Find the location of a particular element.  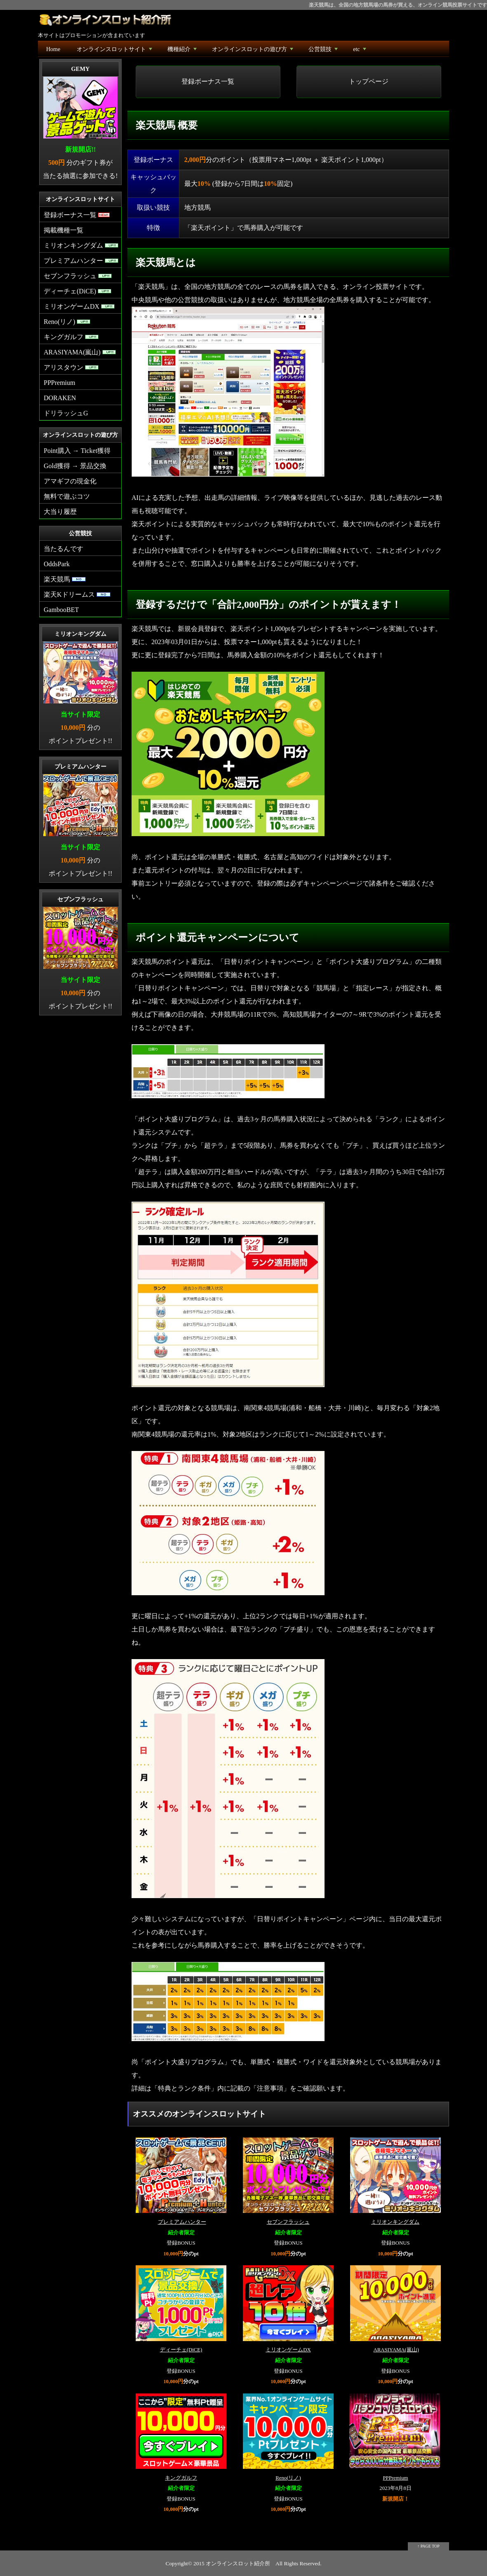

ミリオンキングダム is located at coordinates (395, 2222).